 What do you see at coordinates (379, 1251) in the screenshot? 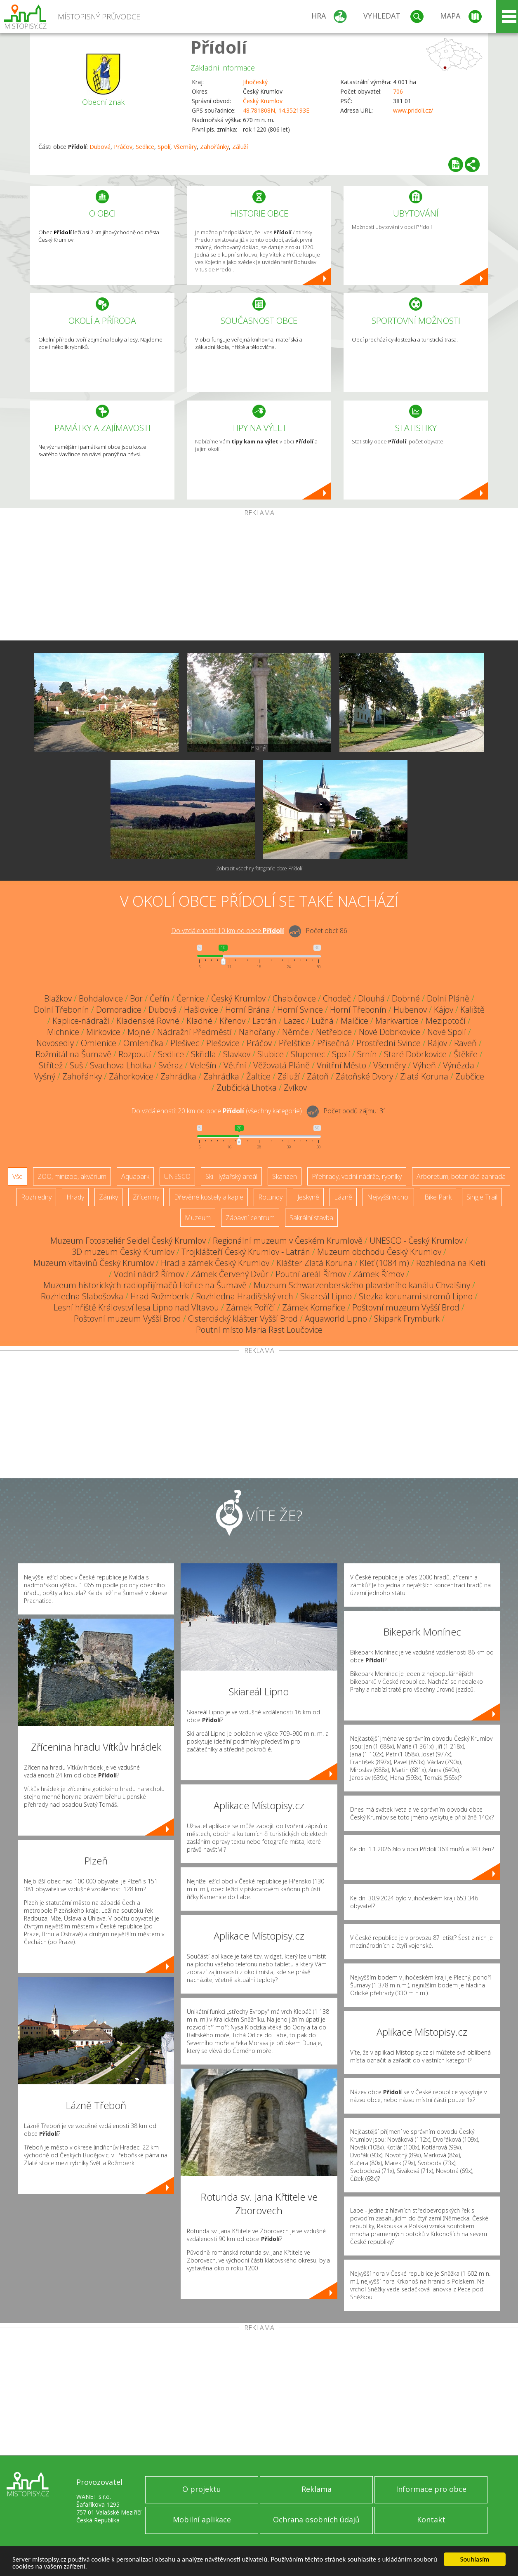
I see `Muzeum obchodu Český Krumlov` at bounding box center [379, 1251].